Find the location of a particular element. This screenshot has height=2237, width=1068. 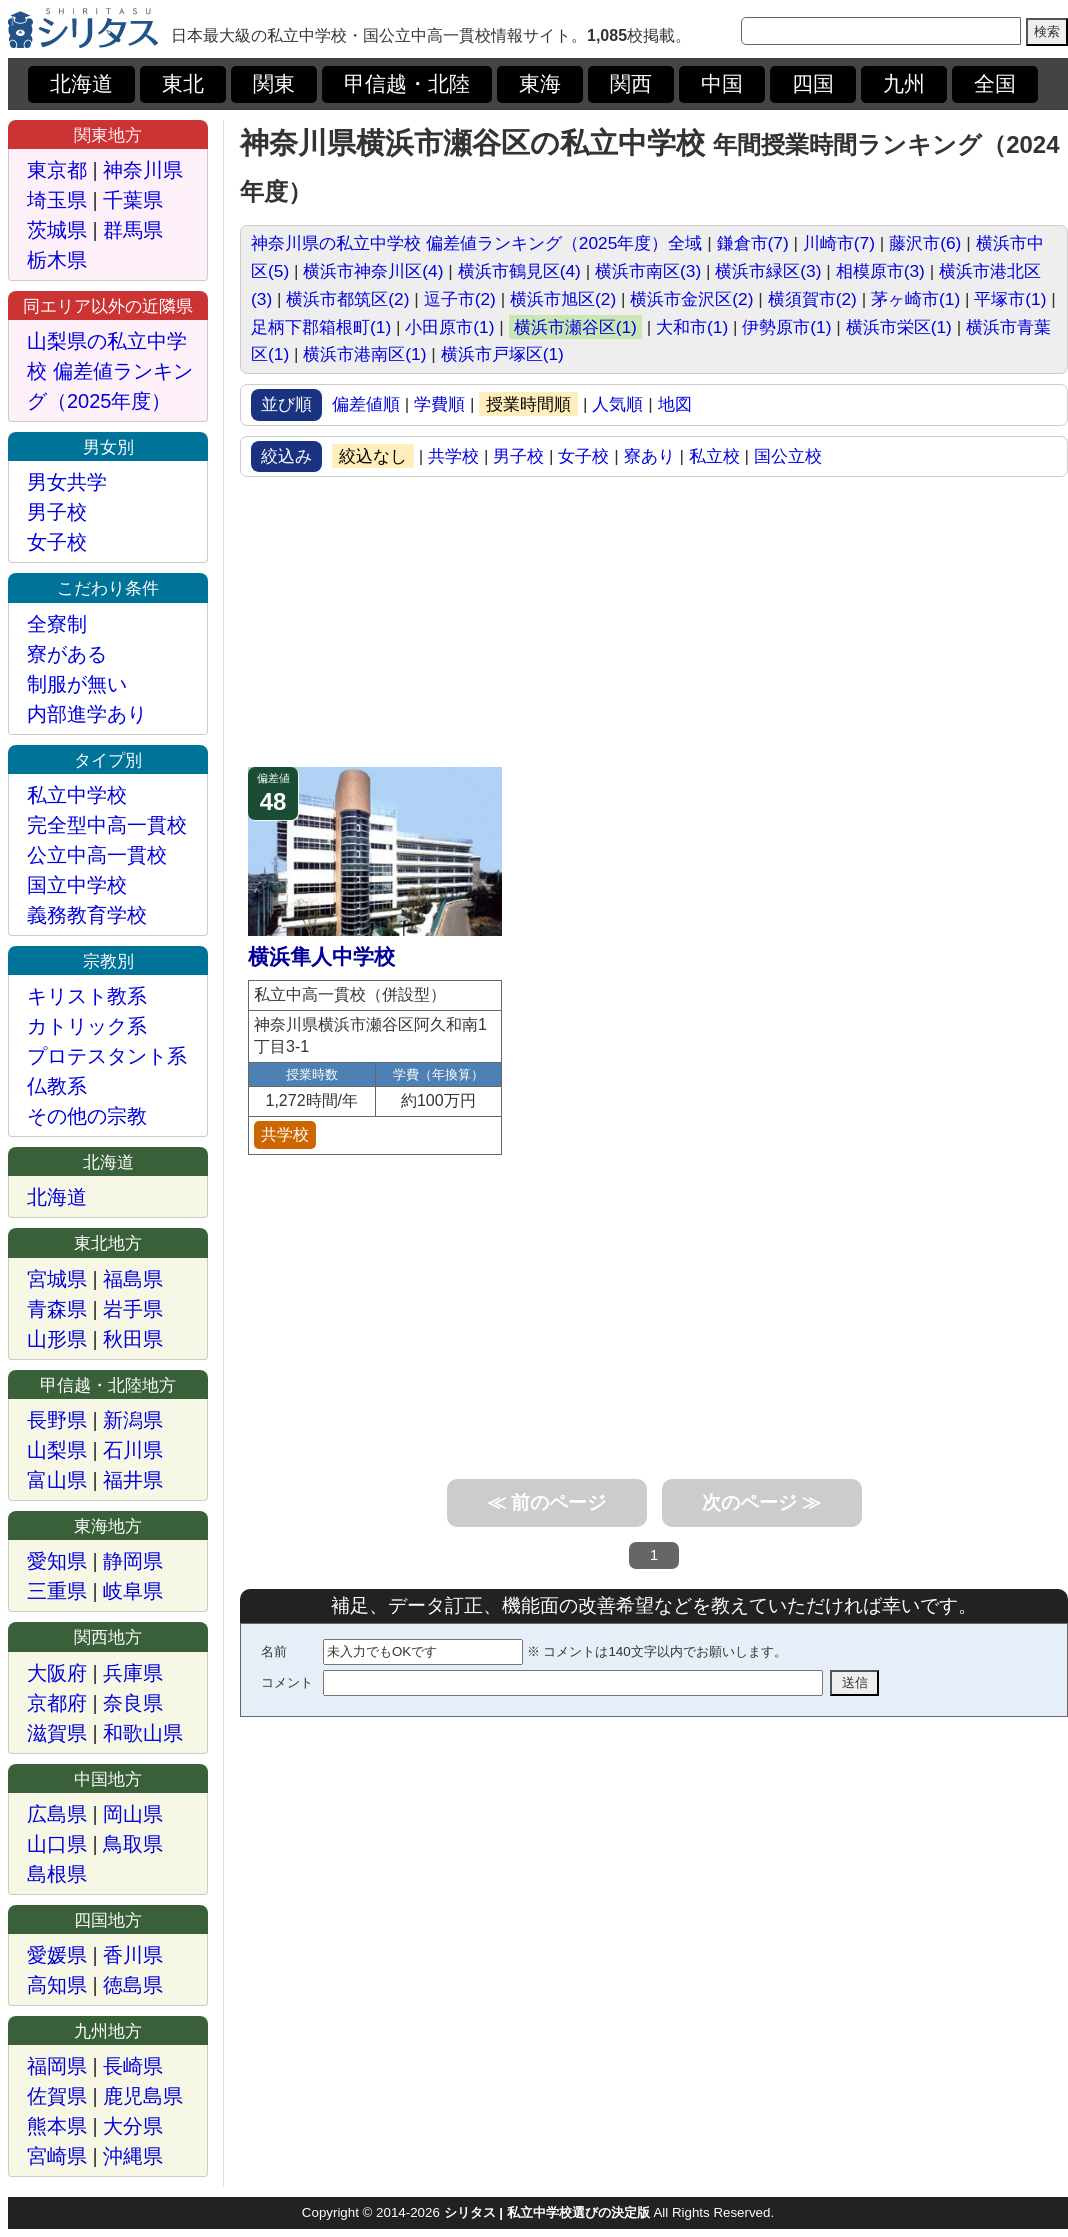

国立中学校 is located at coordinates (77, 885).